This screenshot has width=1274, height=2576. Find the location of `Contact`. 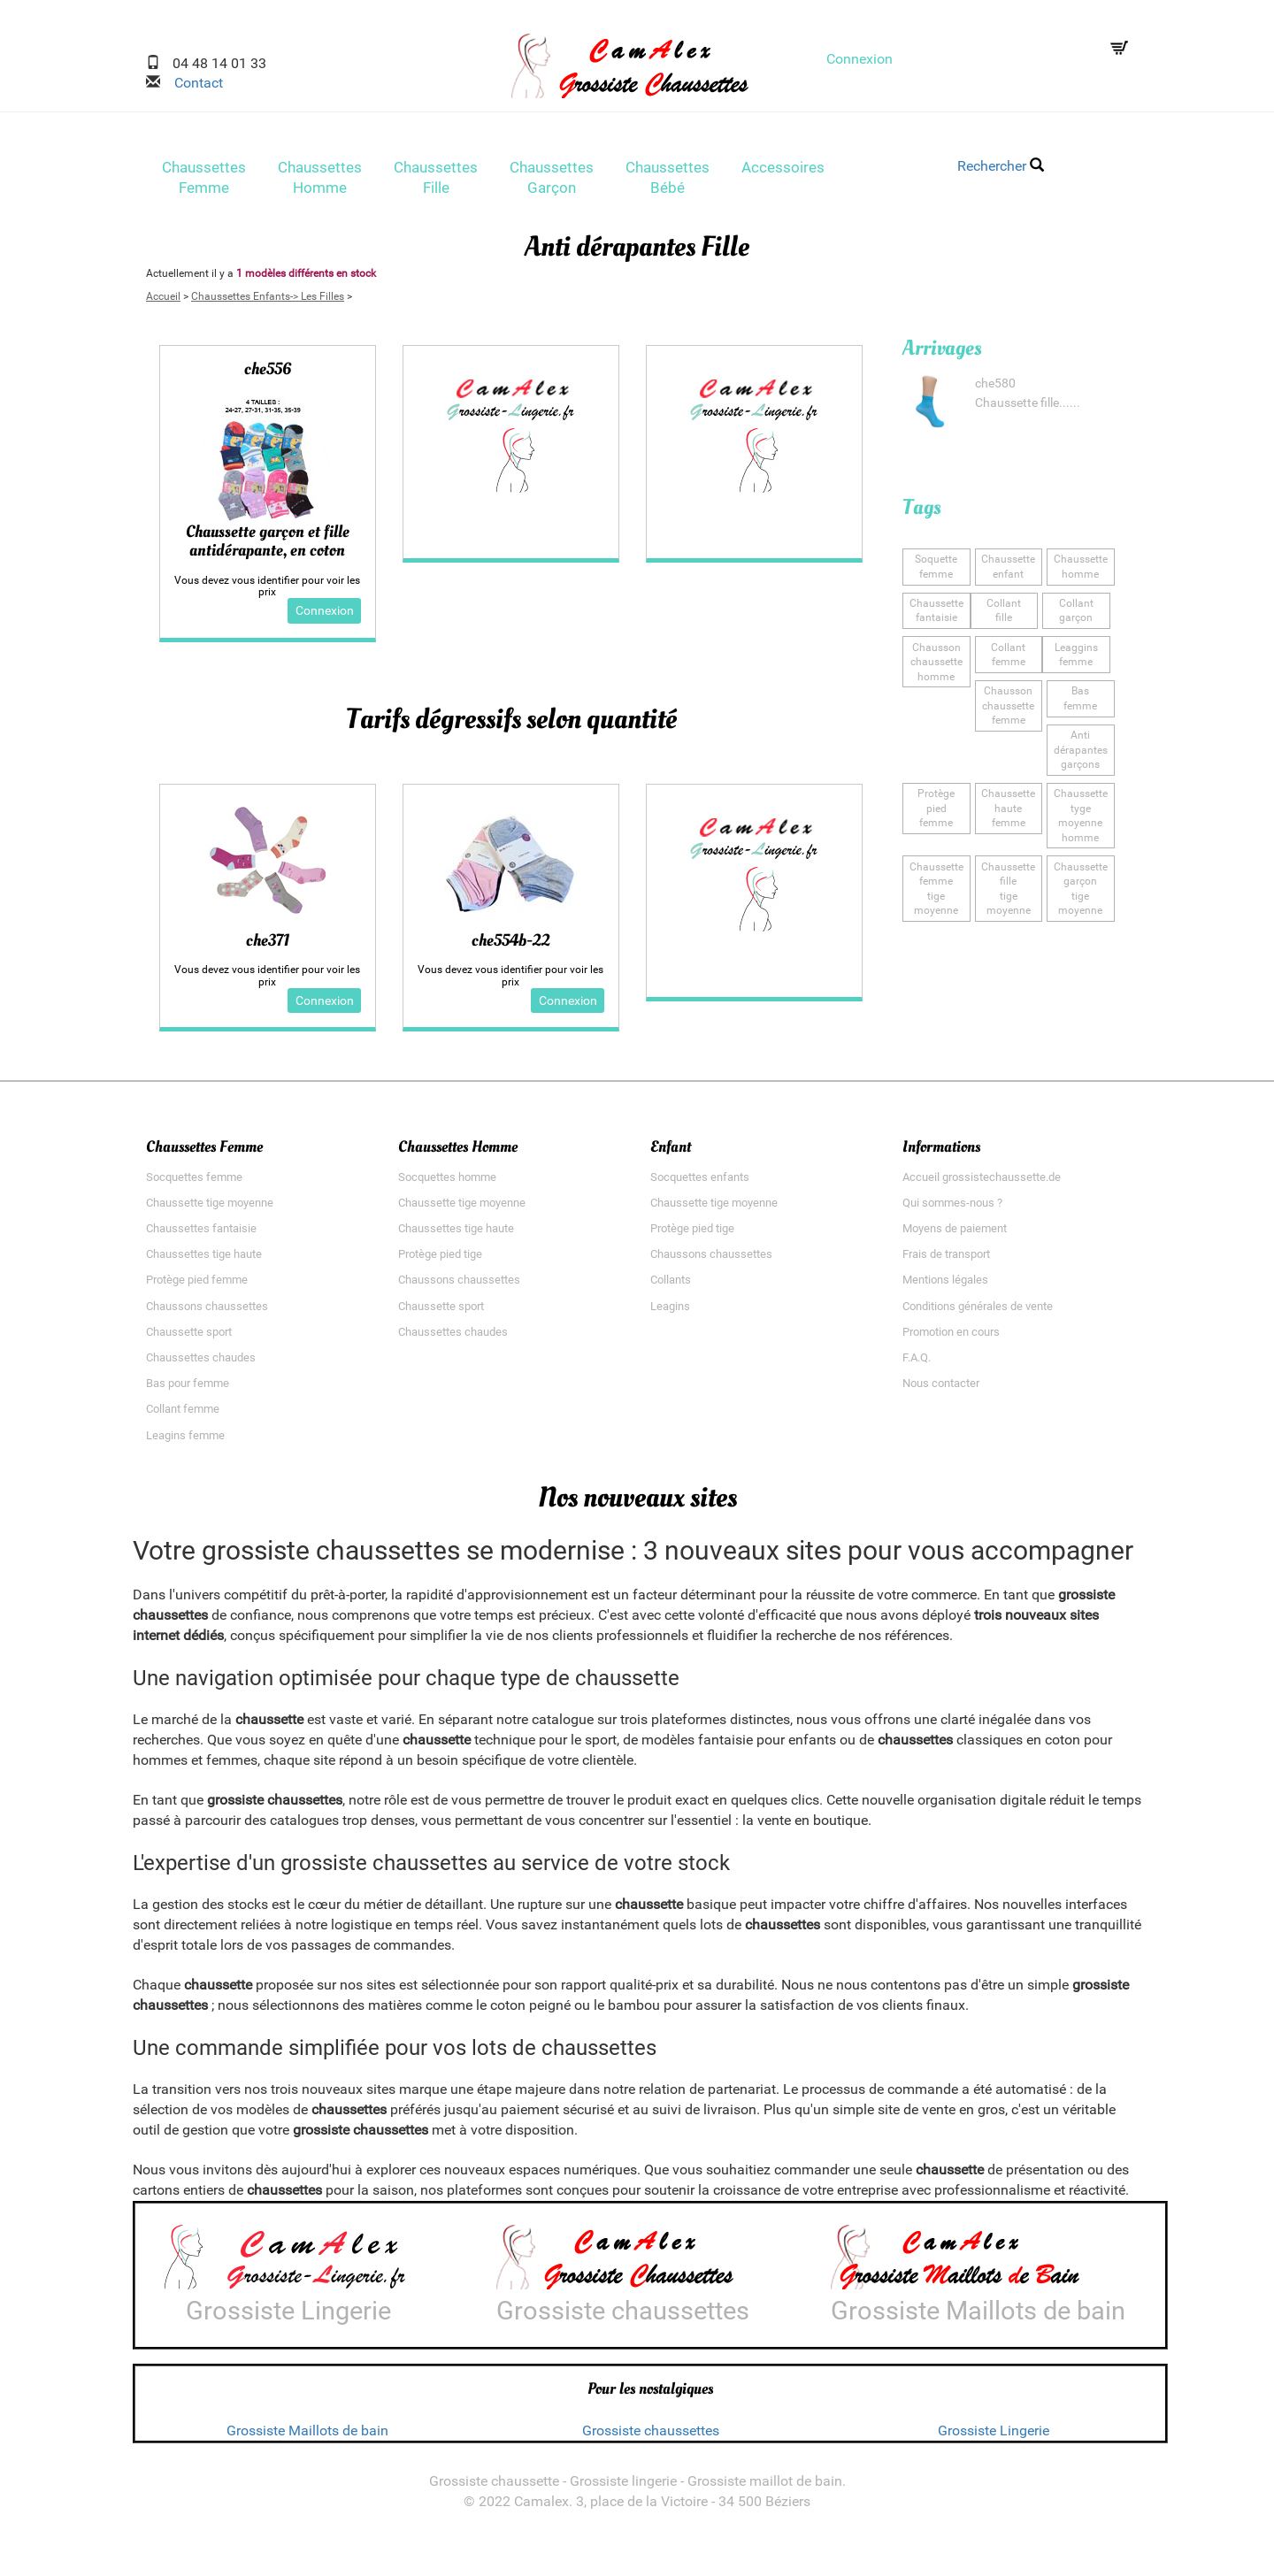

Contact is located at coordinates (191, 82).